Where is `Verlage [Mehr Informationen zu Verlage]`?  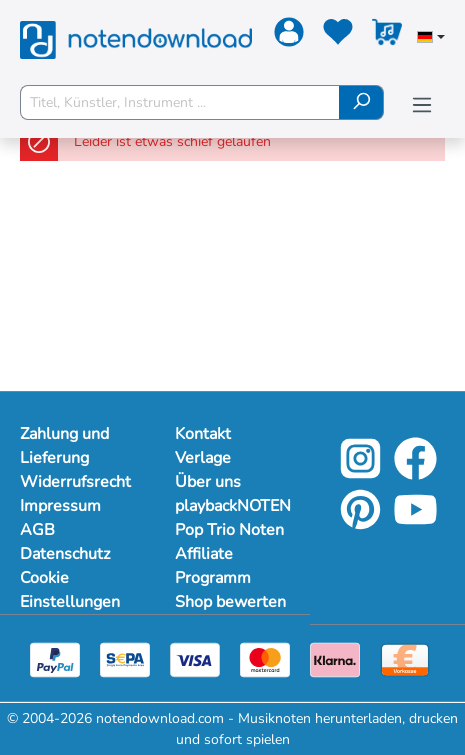 Verlage [Mehr Informationen zu Verlage] is located at coordinates (203, 458).